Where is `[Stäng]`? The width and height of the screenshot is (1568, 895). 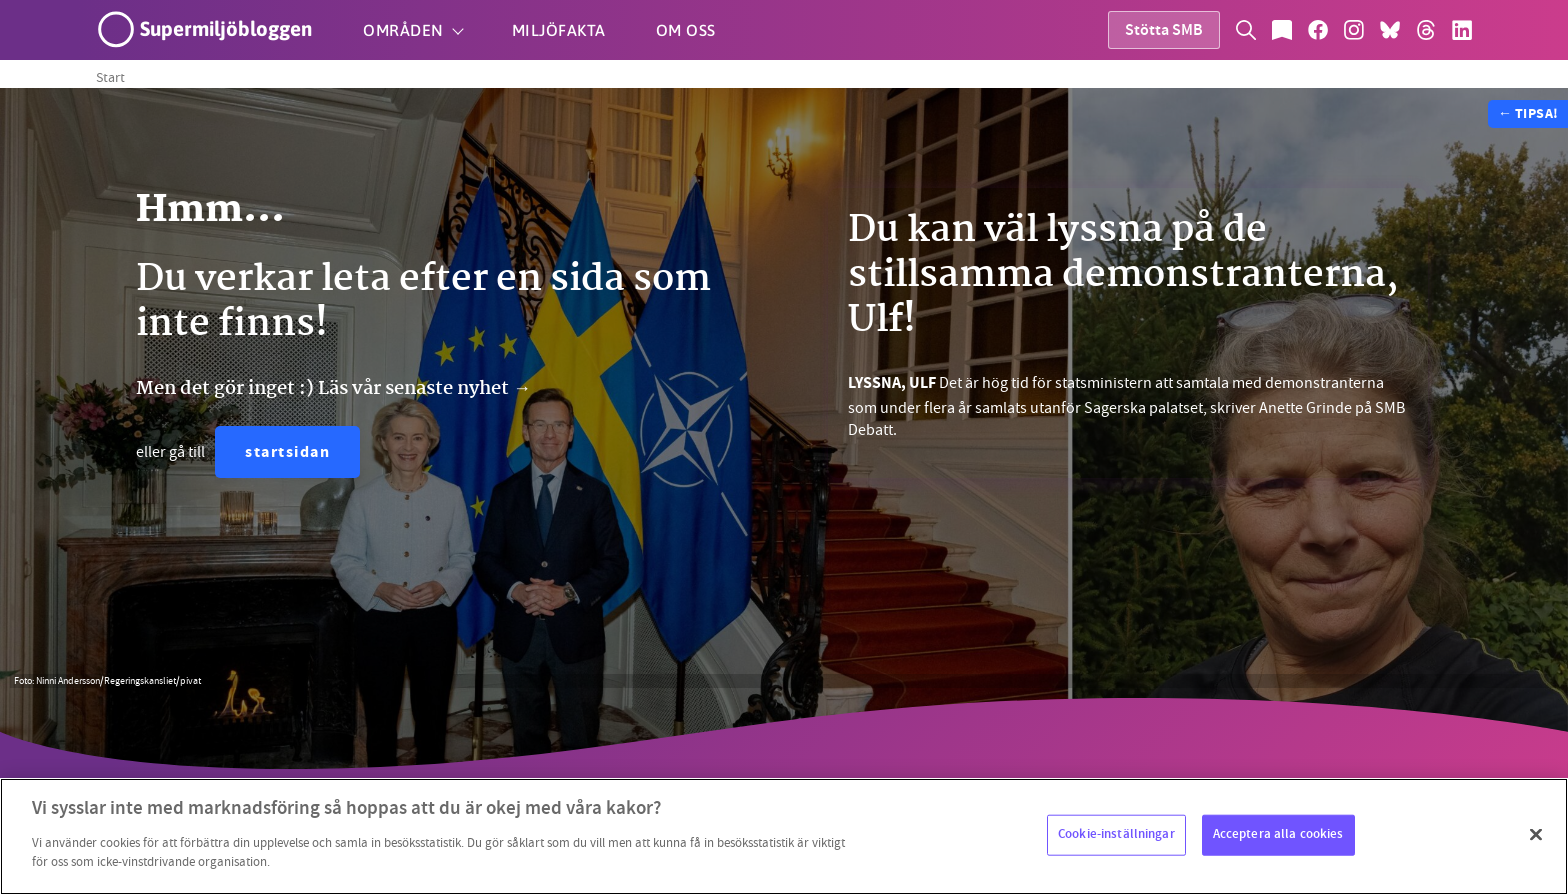 [Stäng] is located at coordinates (1536, 834).